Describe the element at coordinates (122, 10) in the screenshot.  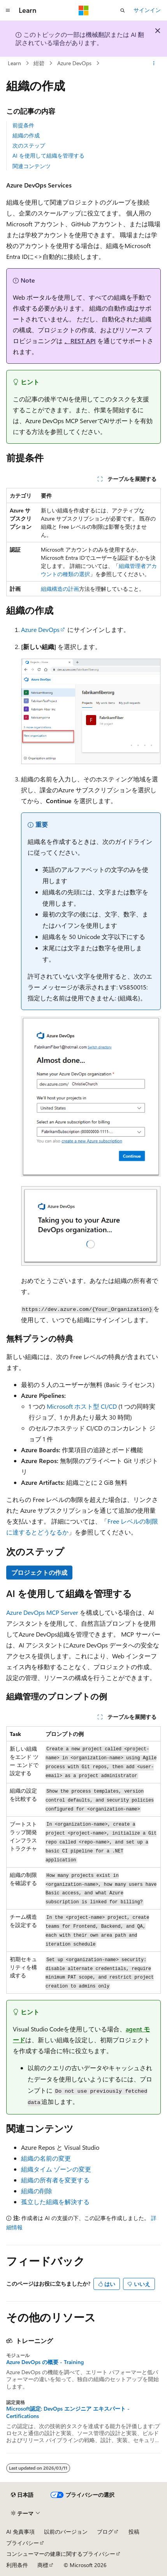
I see `[検索を開く]` at that location.